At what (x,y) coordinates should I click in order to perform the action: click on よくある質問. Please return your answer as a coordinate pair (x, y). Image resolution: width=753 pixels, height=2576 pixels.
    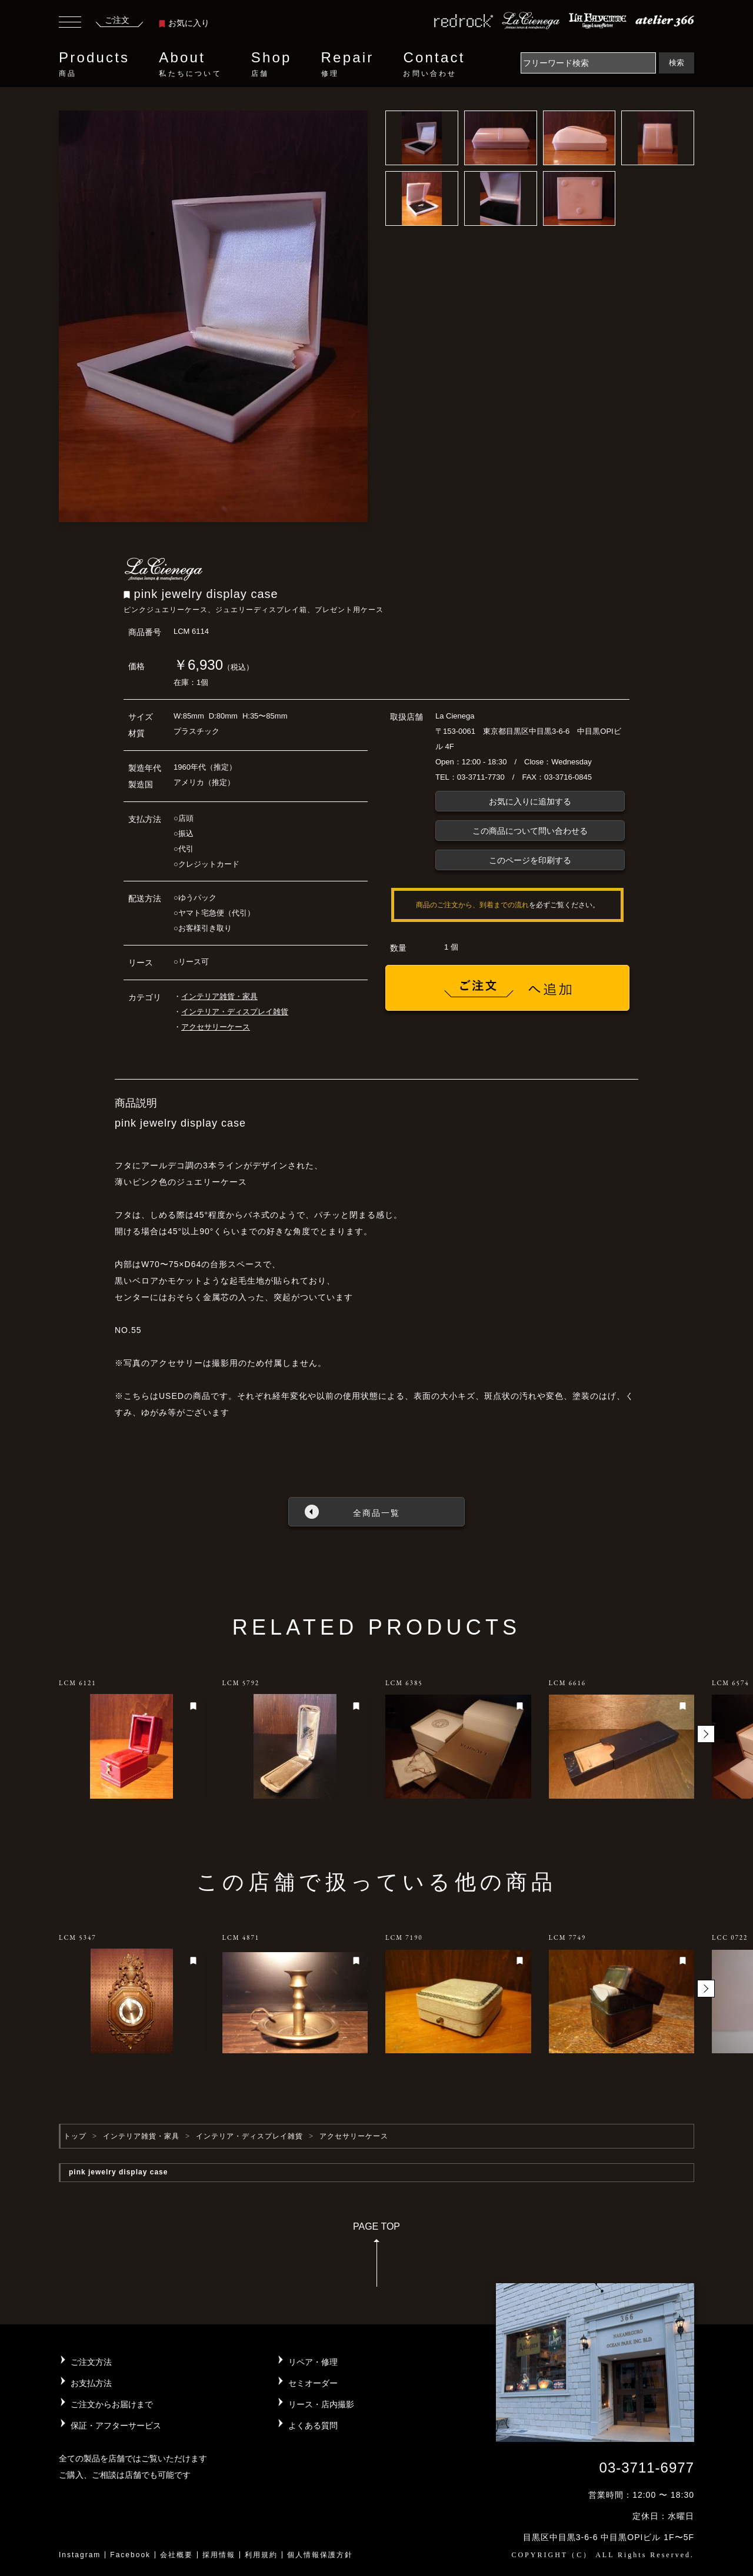
    Looking at the image, I should click on (313, 2425).